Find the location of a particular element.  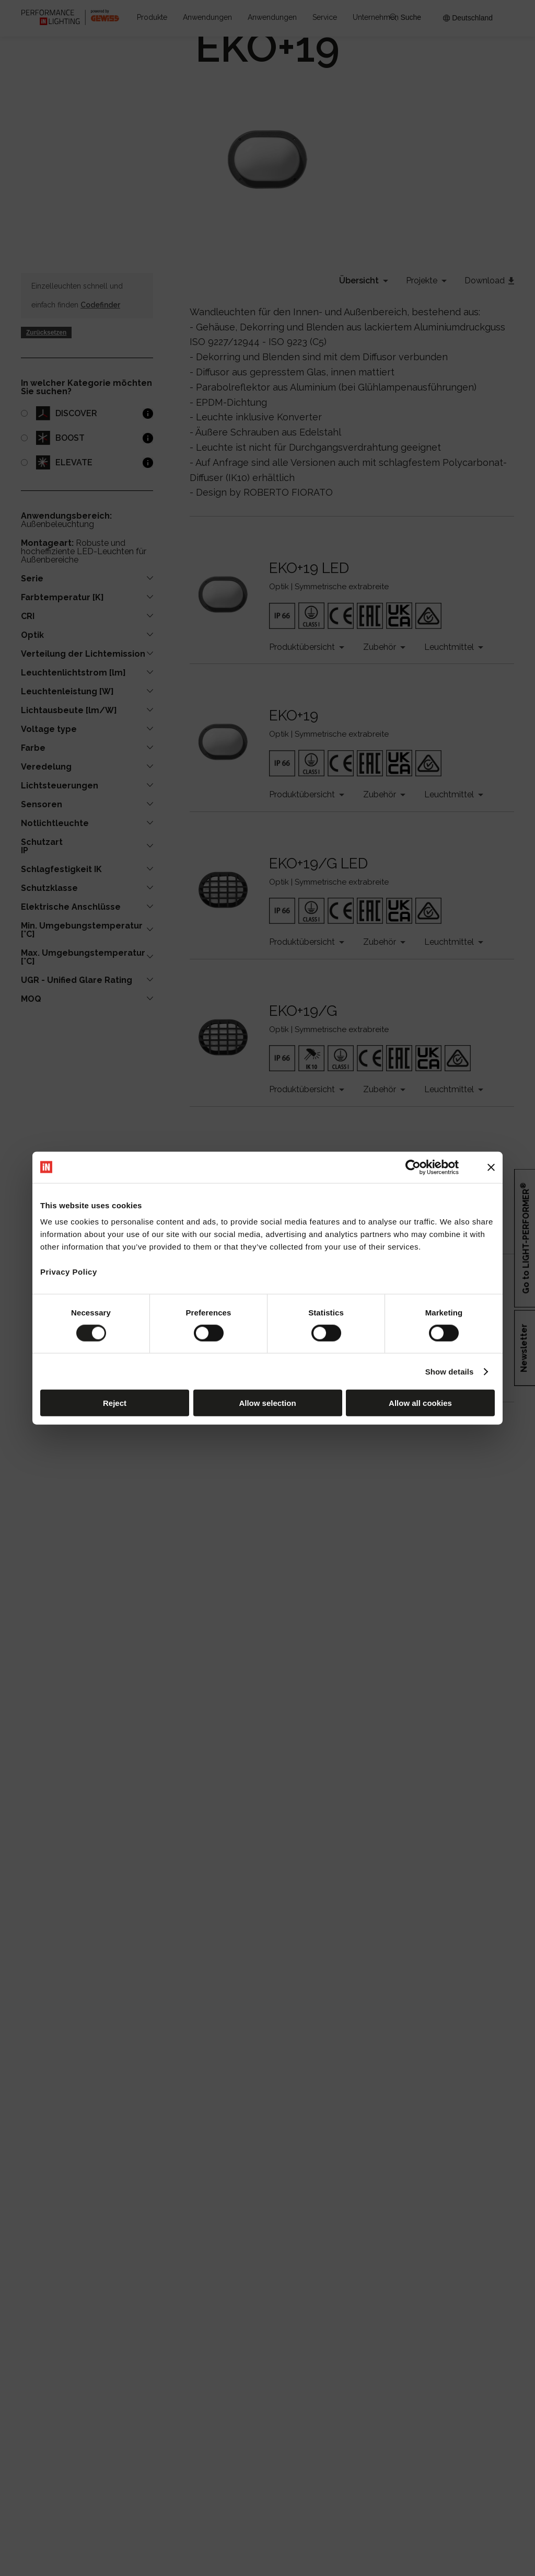

Reject is located at coordinates (114, 1403).